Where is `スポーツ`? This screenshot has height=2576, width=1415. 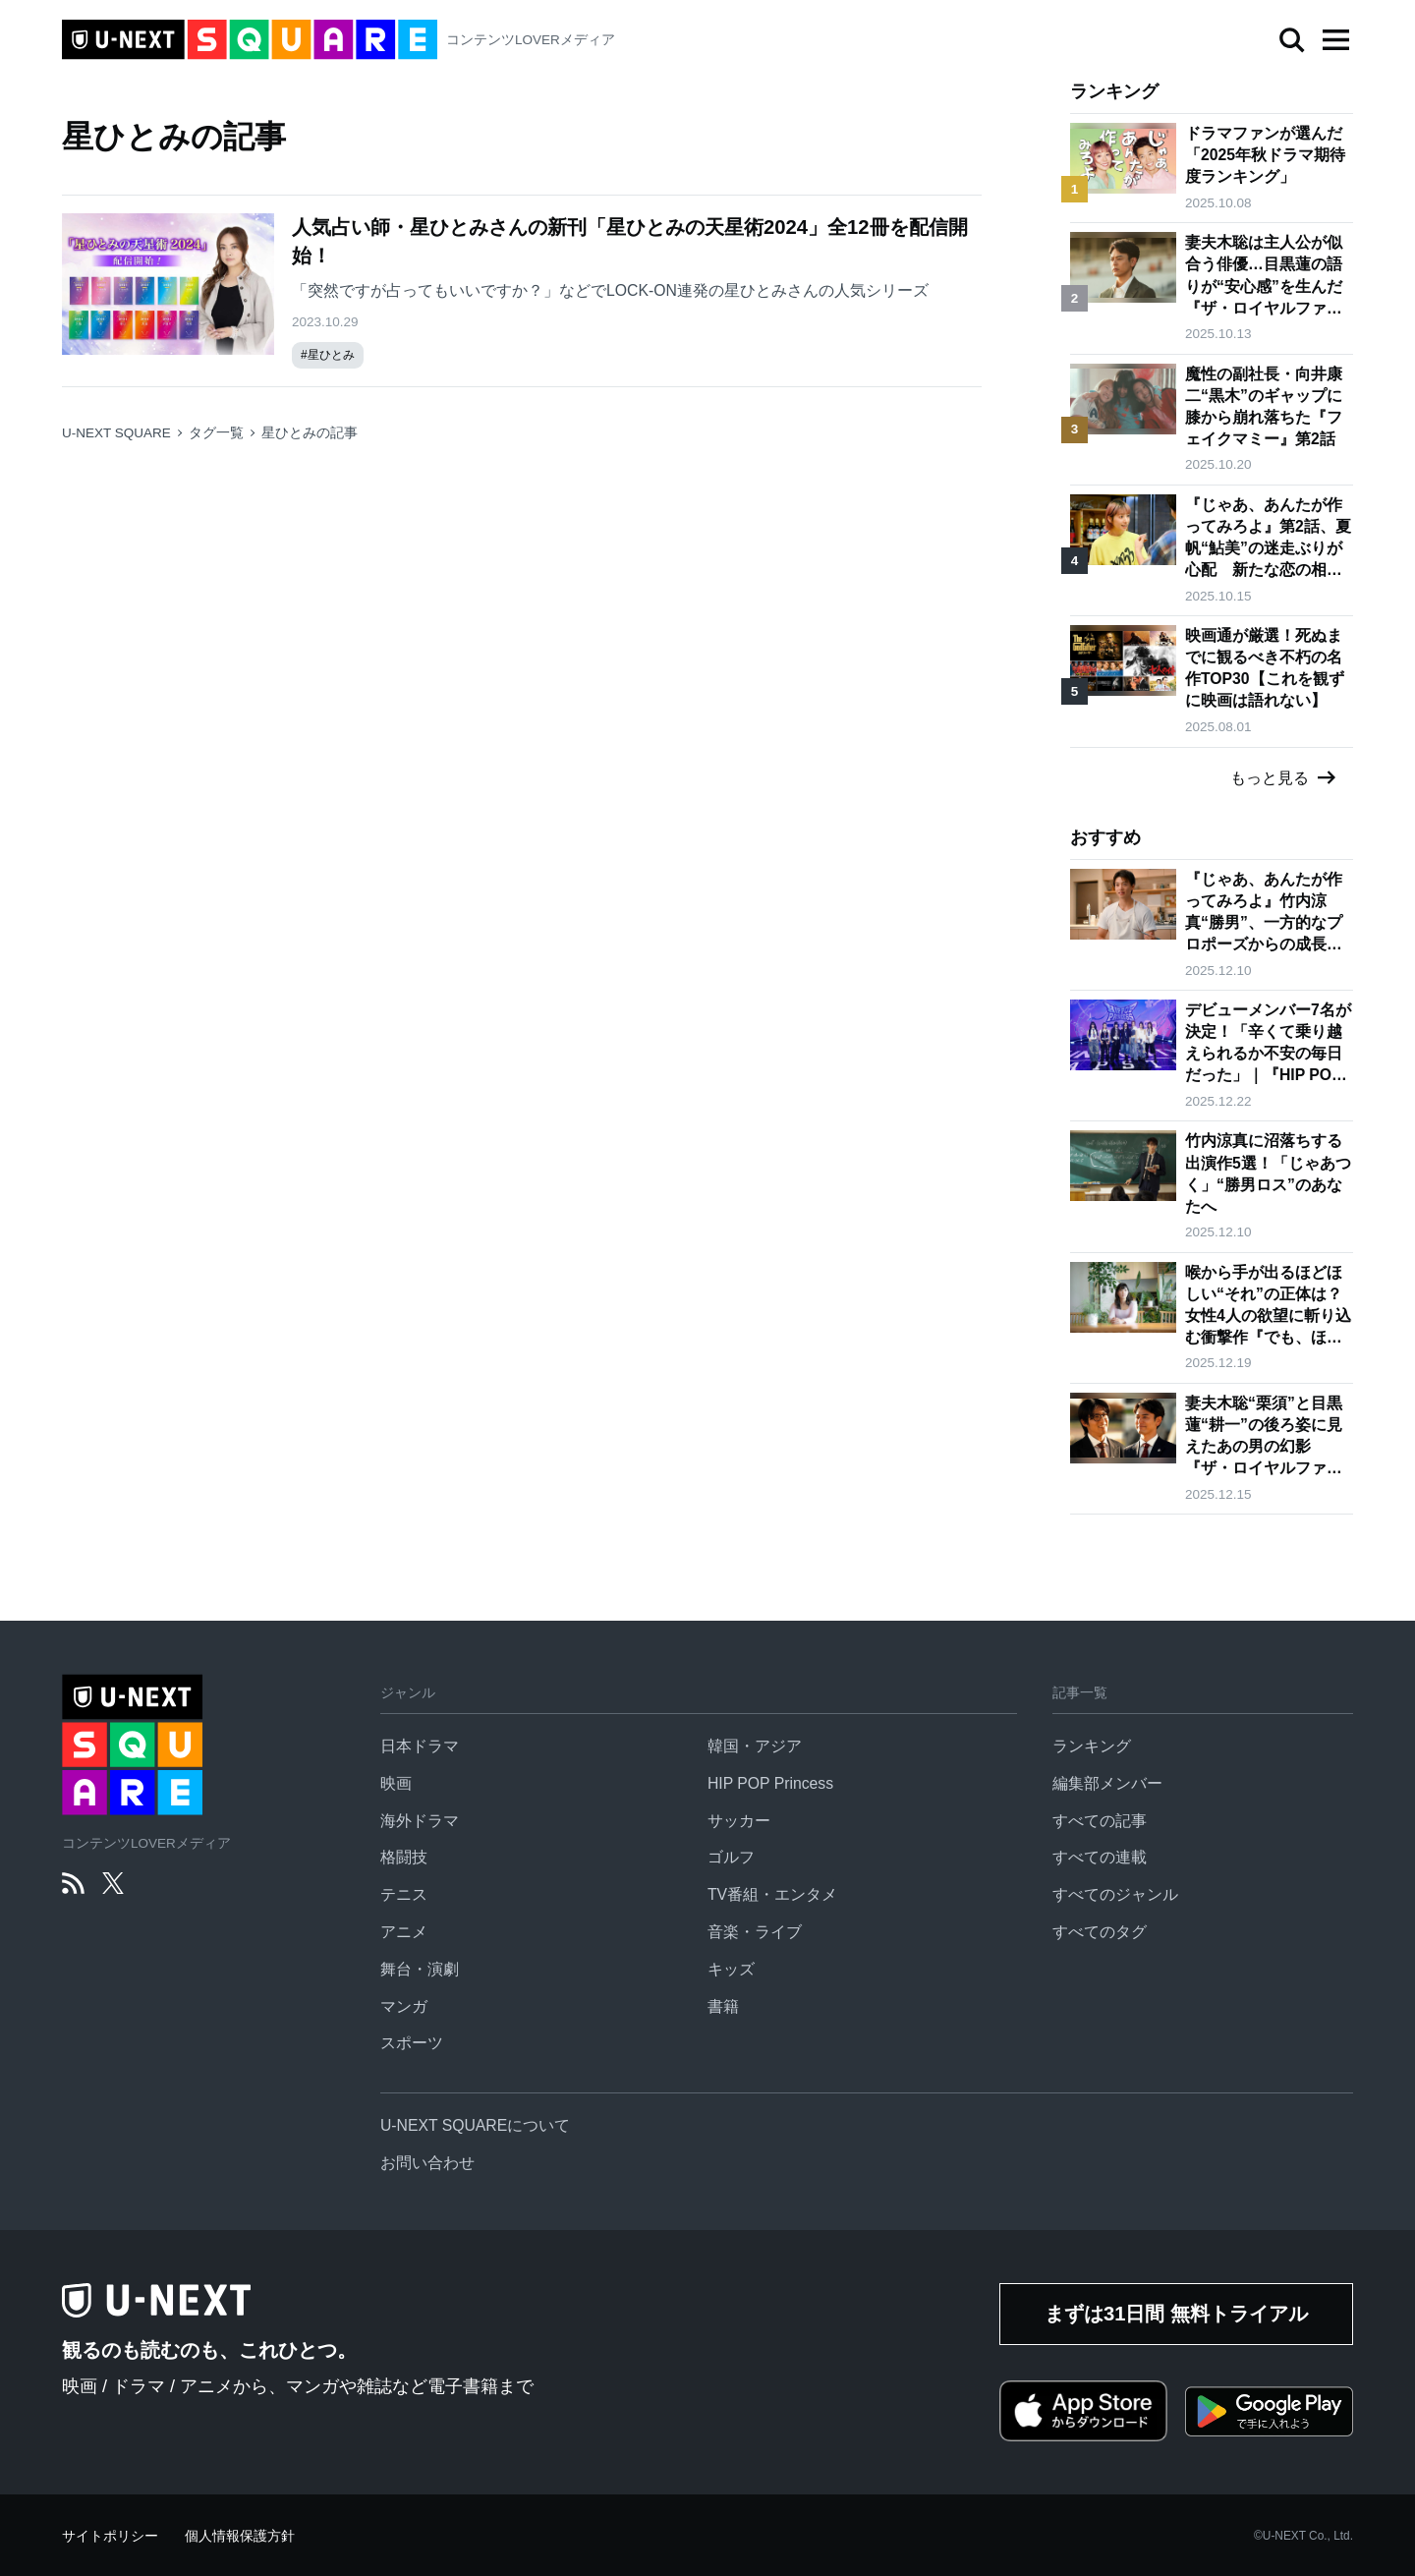 スポーツ is located at coordinates (411, 2042).